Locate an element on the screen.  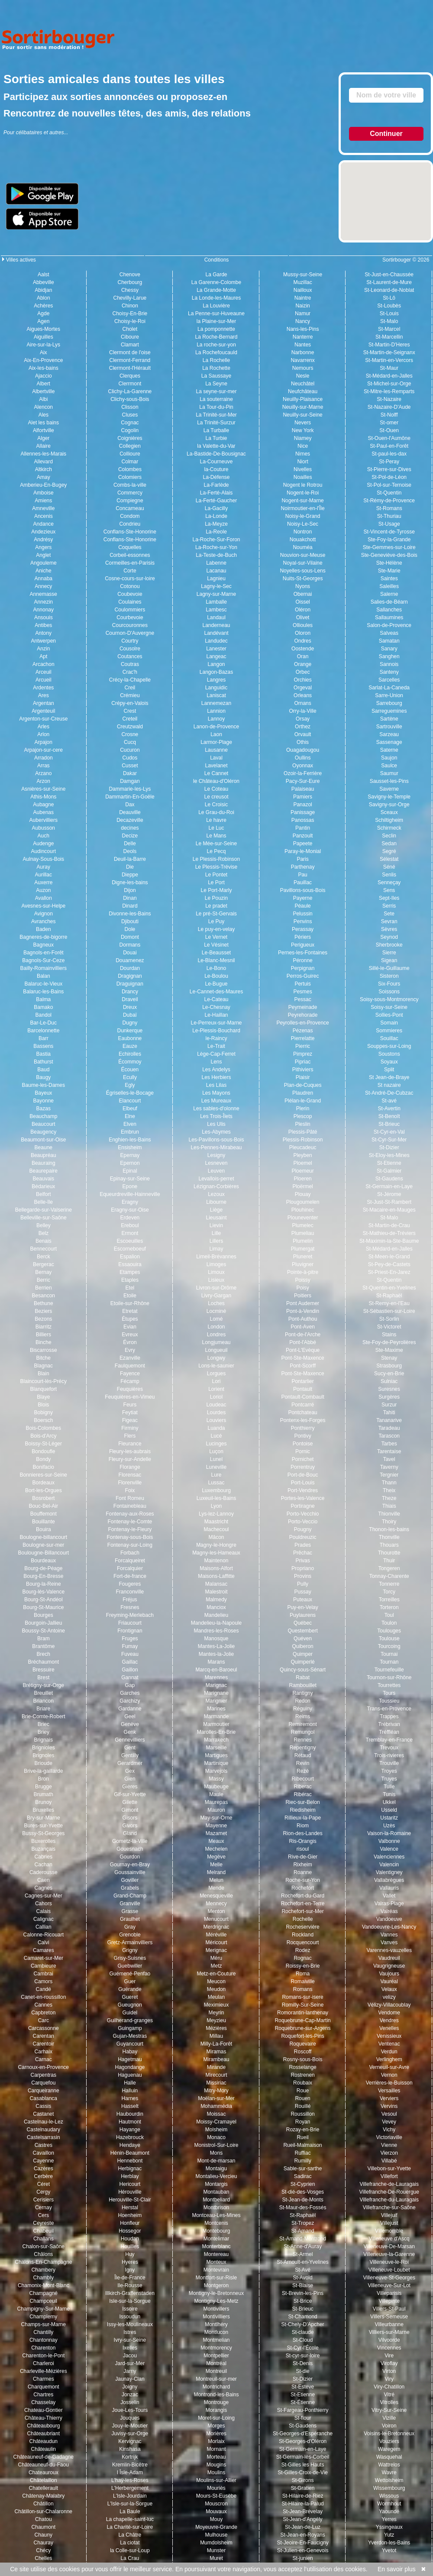
Cogolin is located at coordinates (130, 430).